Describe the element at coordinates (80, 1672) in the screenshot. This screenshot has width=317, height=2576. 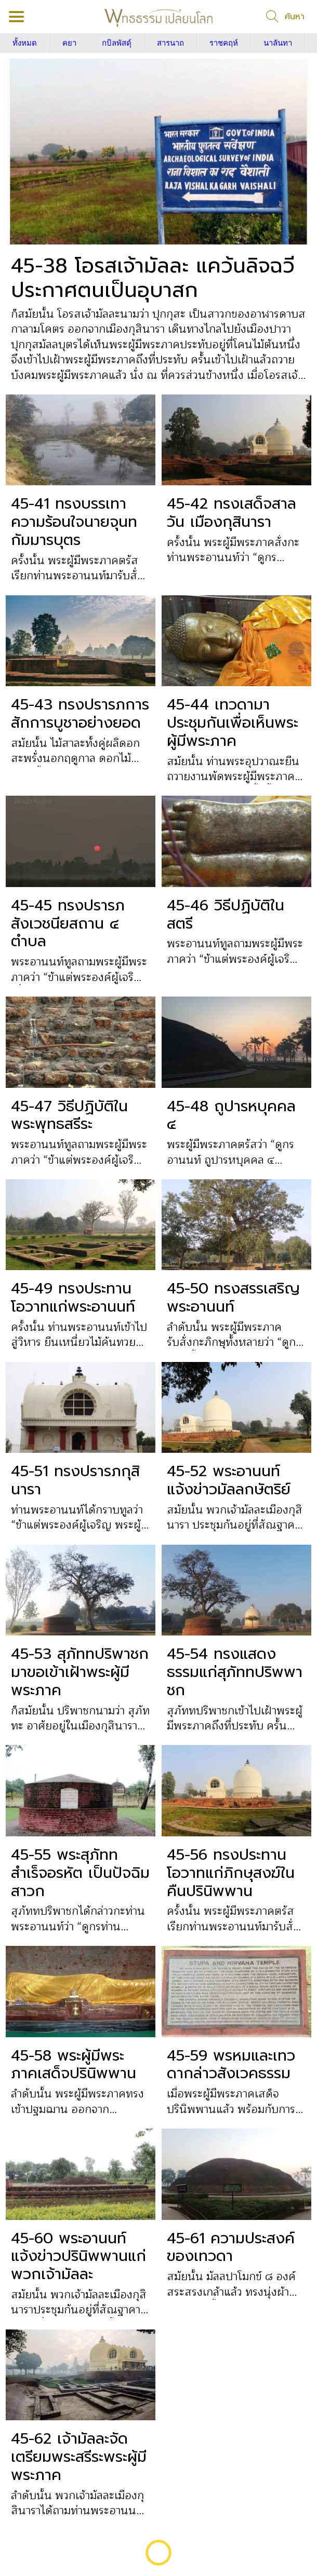
I see `45-53 สุภัททปริพาชกมาขอเข้าเฝ้าพระผู้มีพระภาค` at that location.